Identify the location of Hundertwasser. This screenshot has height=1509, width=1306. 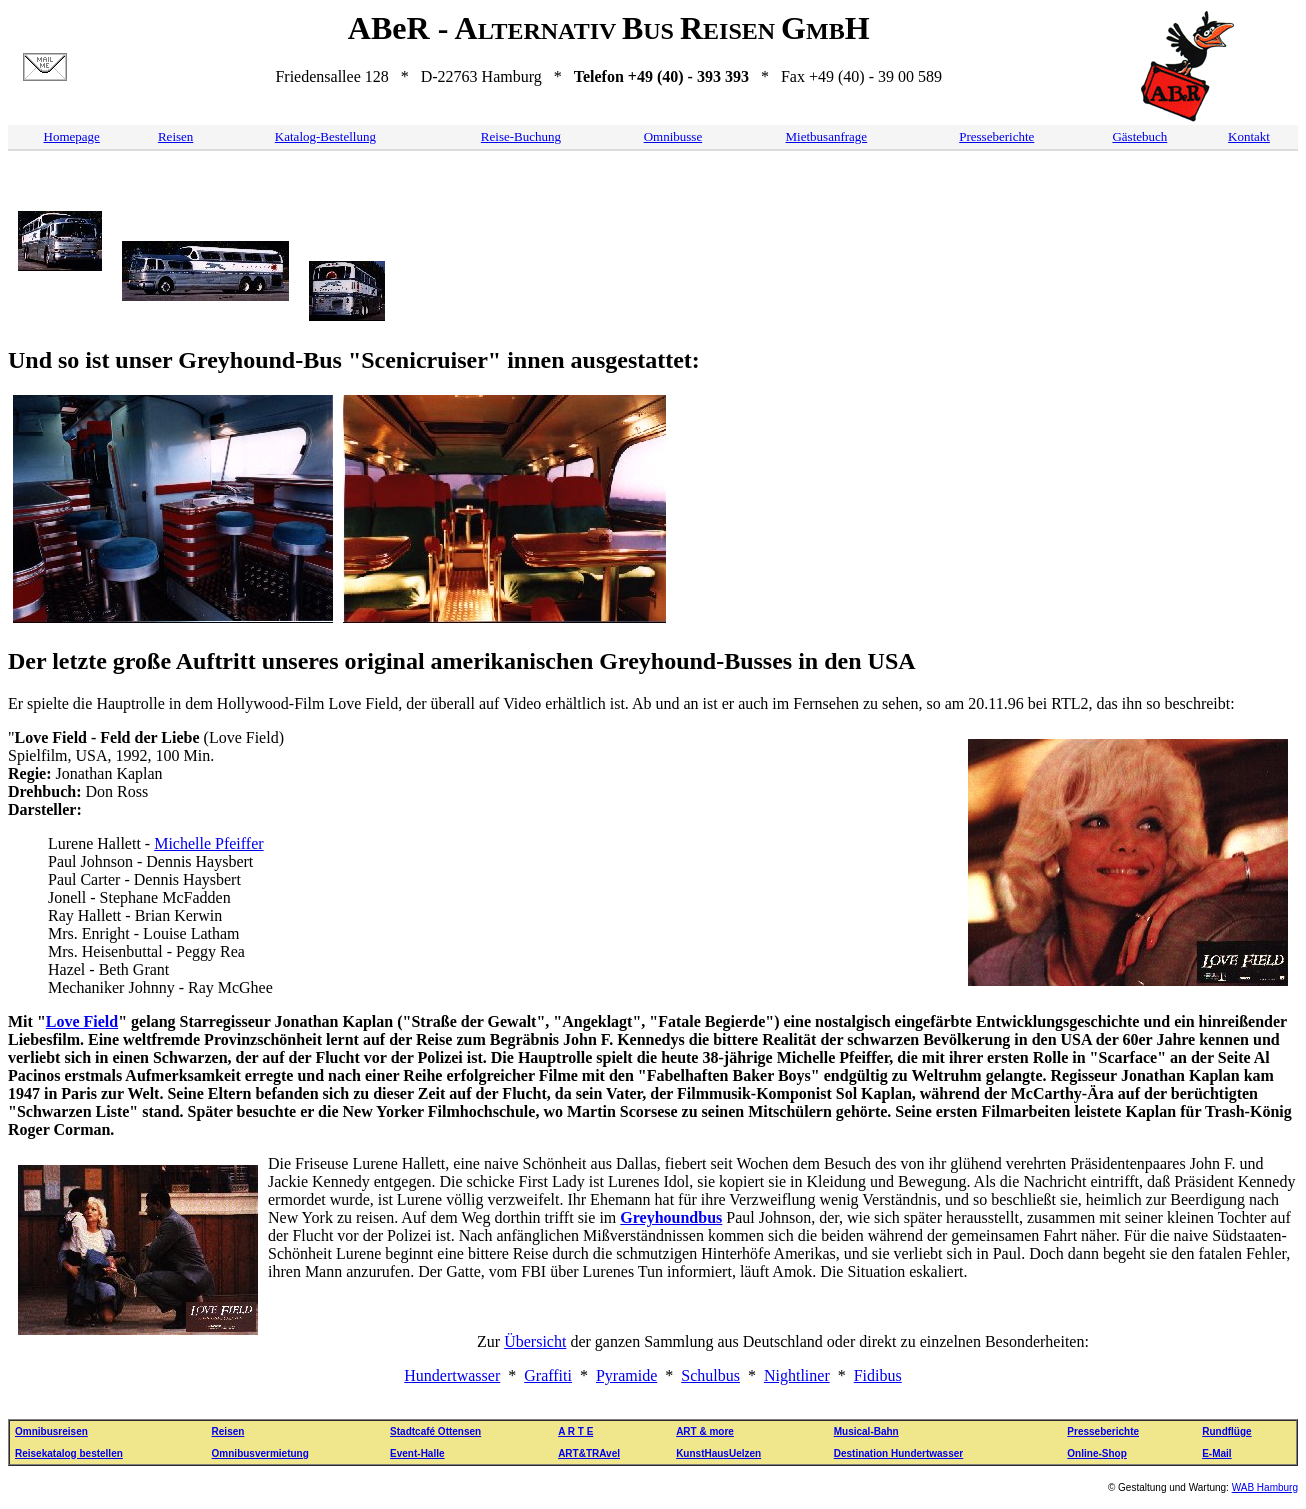
(452, 1375).